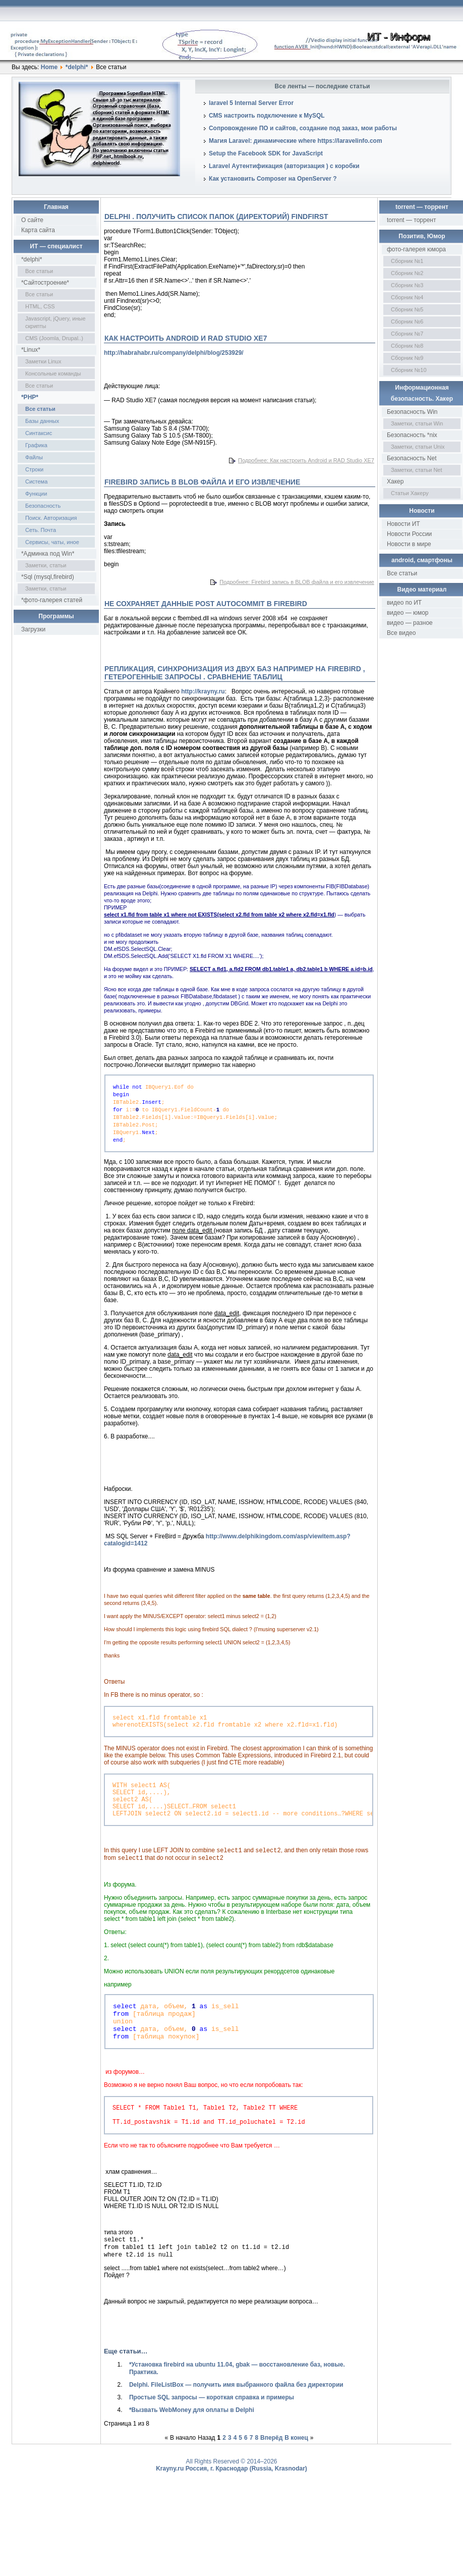 The image size is (463, 2576). Describe the element at coordinates (271, 2477) in the screenshot. I see `Вперёд` at that location.